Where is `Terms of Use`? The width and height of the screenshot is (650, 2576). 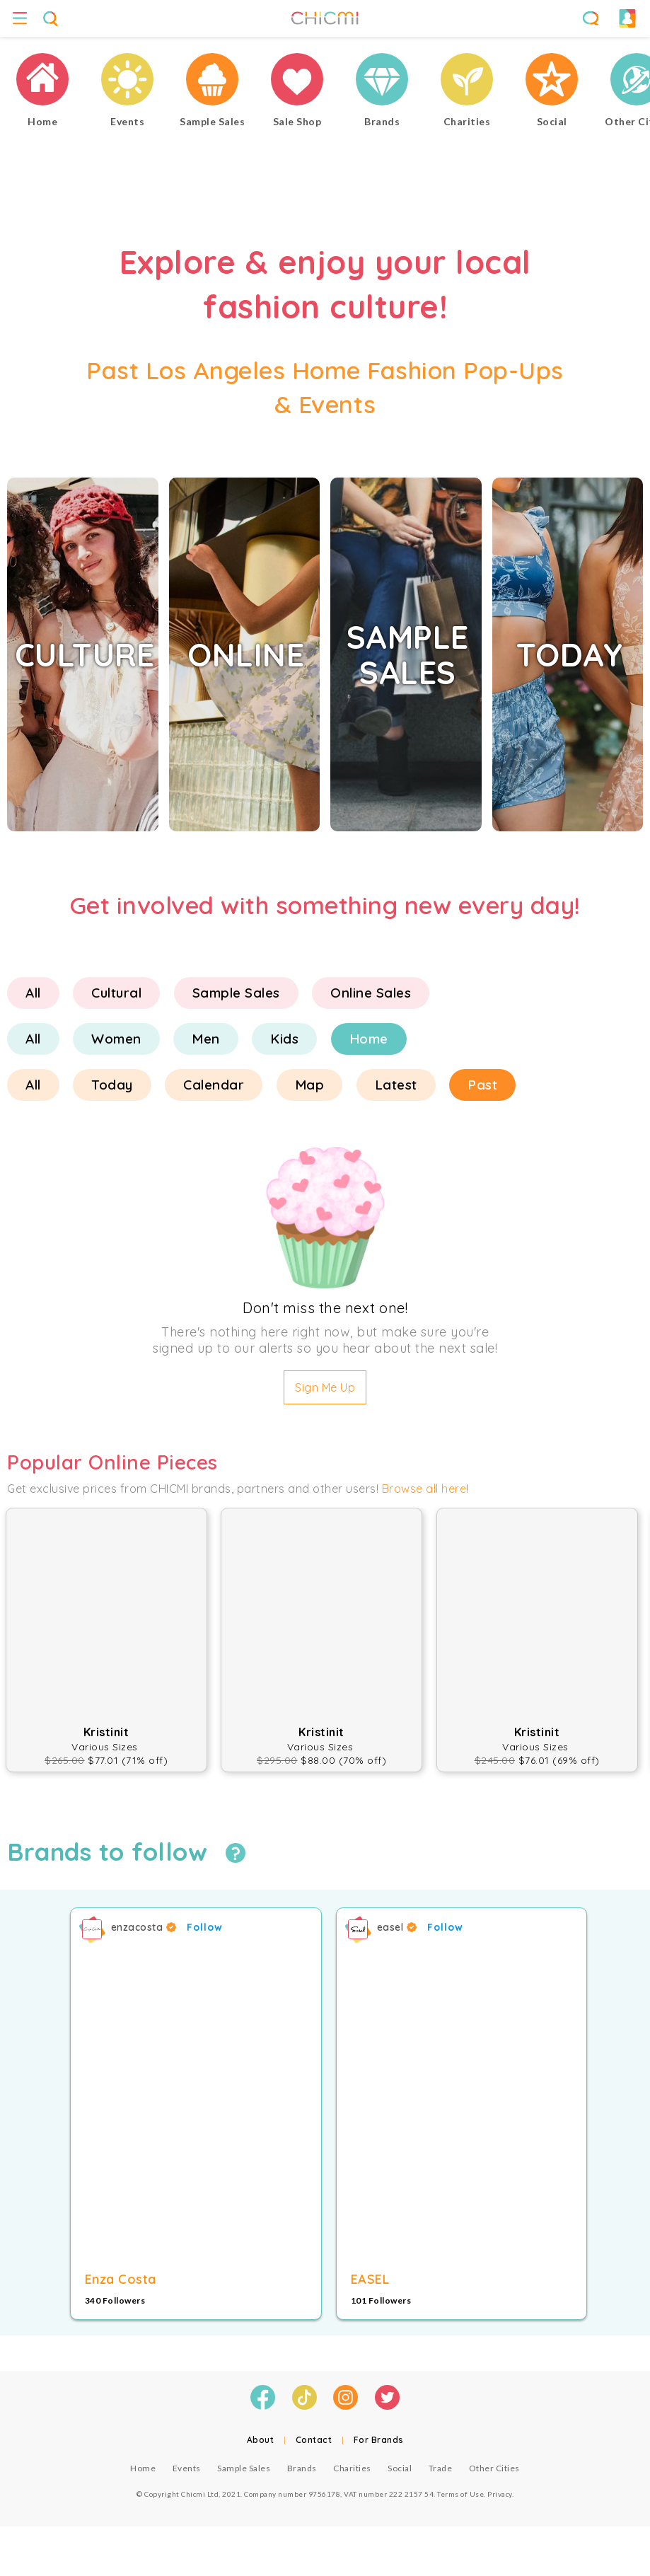 Terms of Use is located at coordinates (460, 2494).